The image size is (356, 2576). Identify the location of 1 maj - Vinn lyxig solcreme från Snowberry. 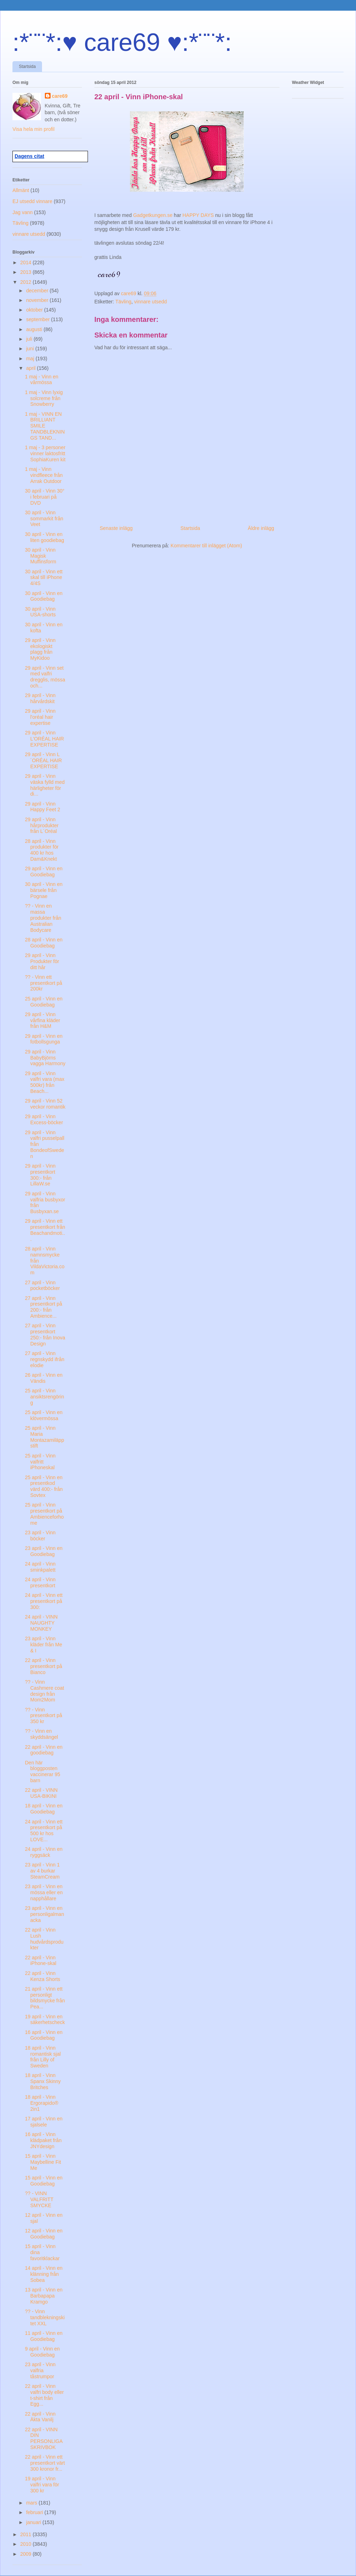
(44, 398).